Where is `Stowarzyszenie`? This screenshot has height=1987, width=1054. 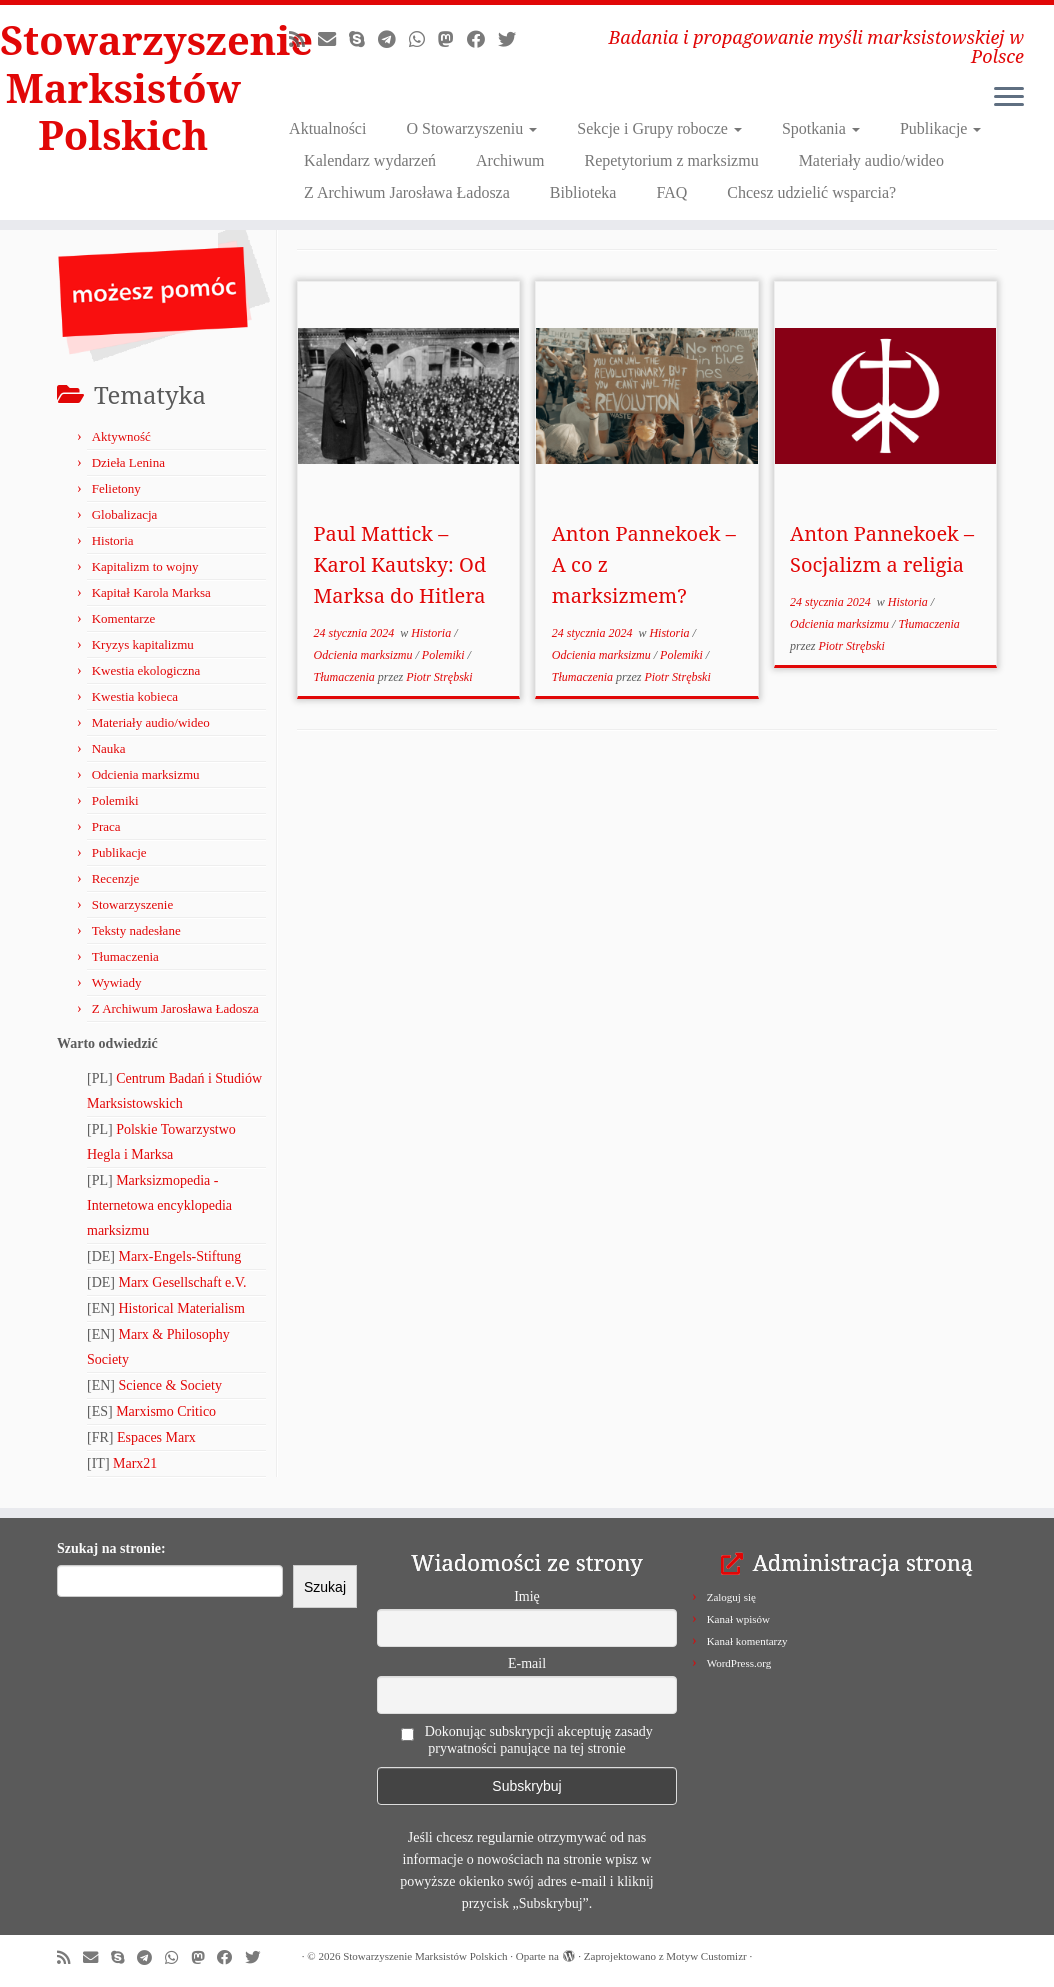 Stowarzyszenie is located at coordinates (133, 904).